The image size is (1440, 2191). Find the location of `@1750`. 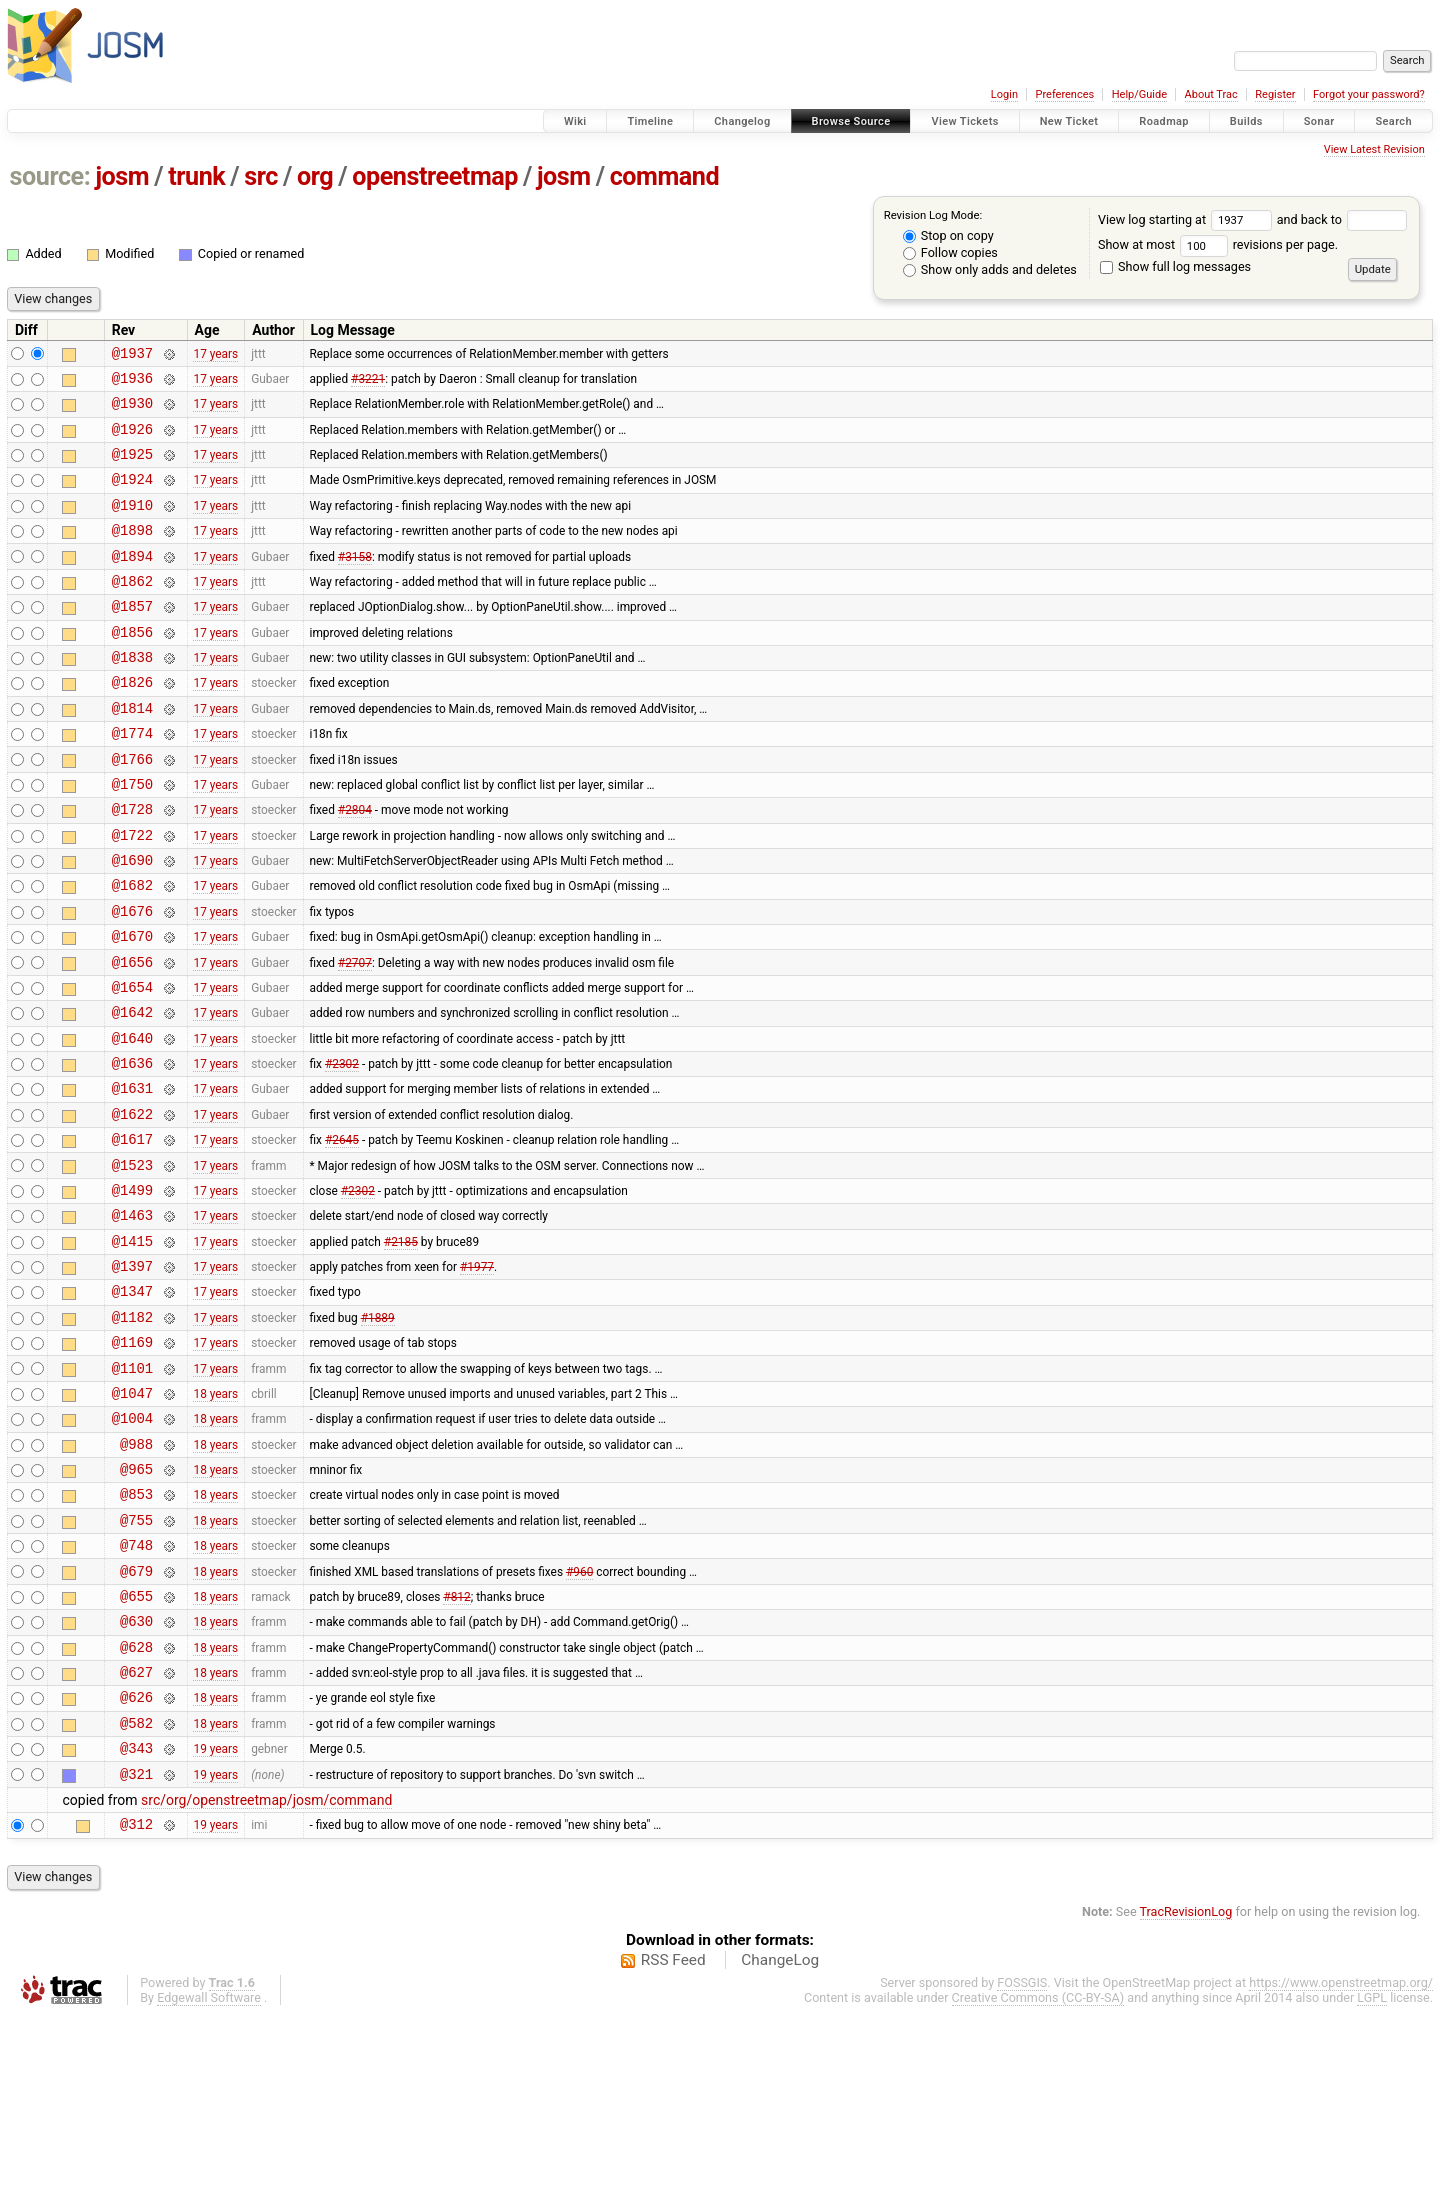

@1750 is located at coordinates (132, 837).